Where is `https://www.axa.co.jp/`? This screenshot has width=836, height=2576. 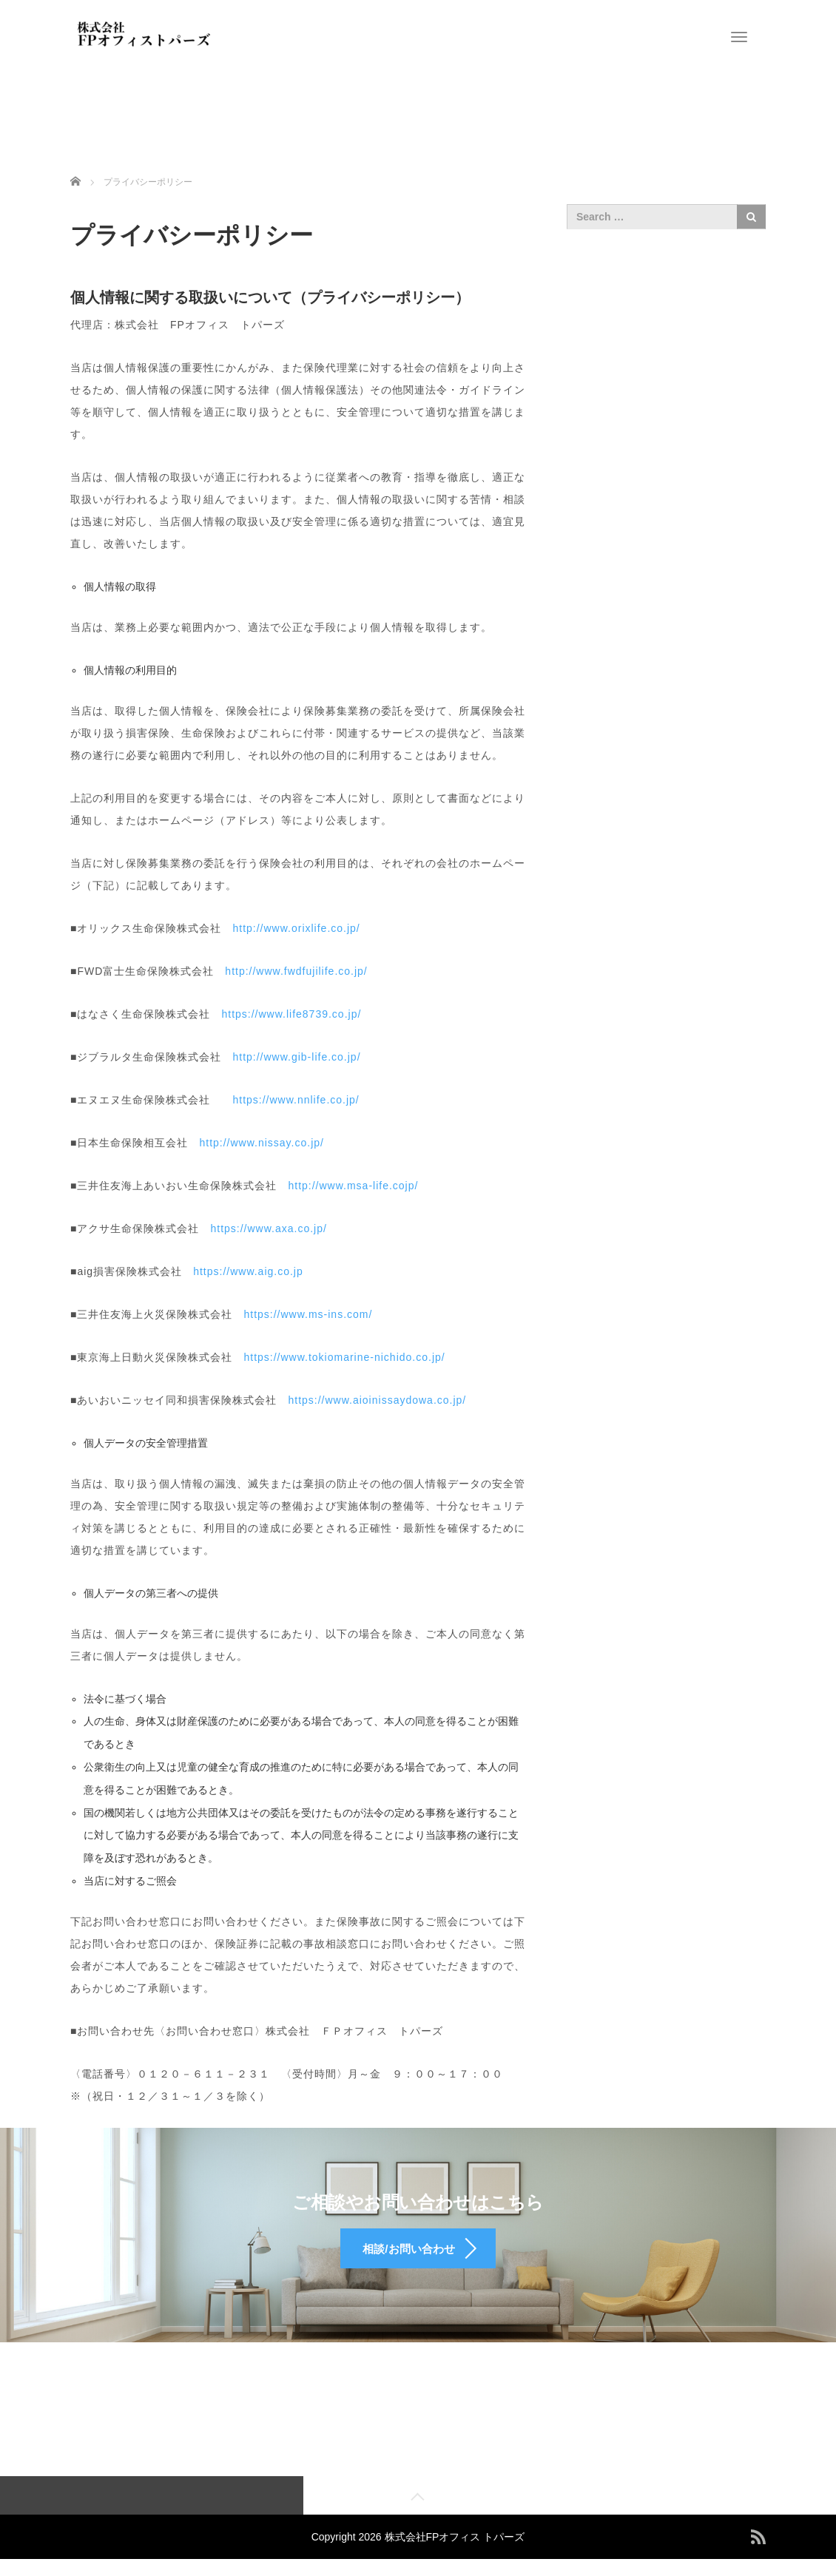
https://www.axa.co.jp/ is located at coordinates (268, 1228).